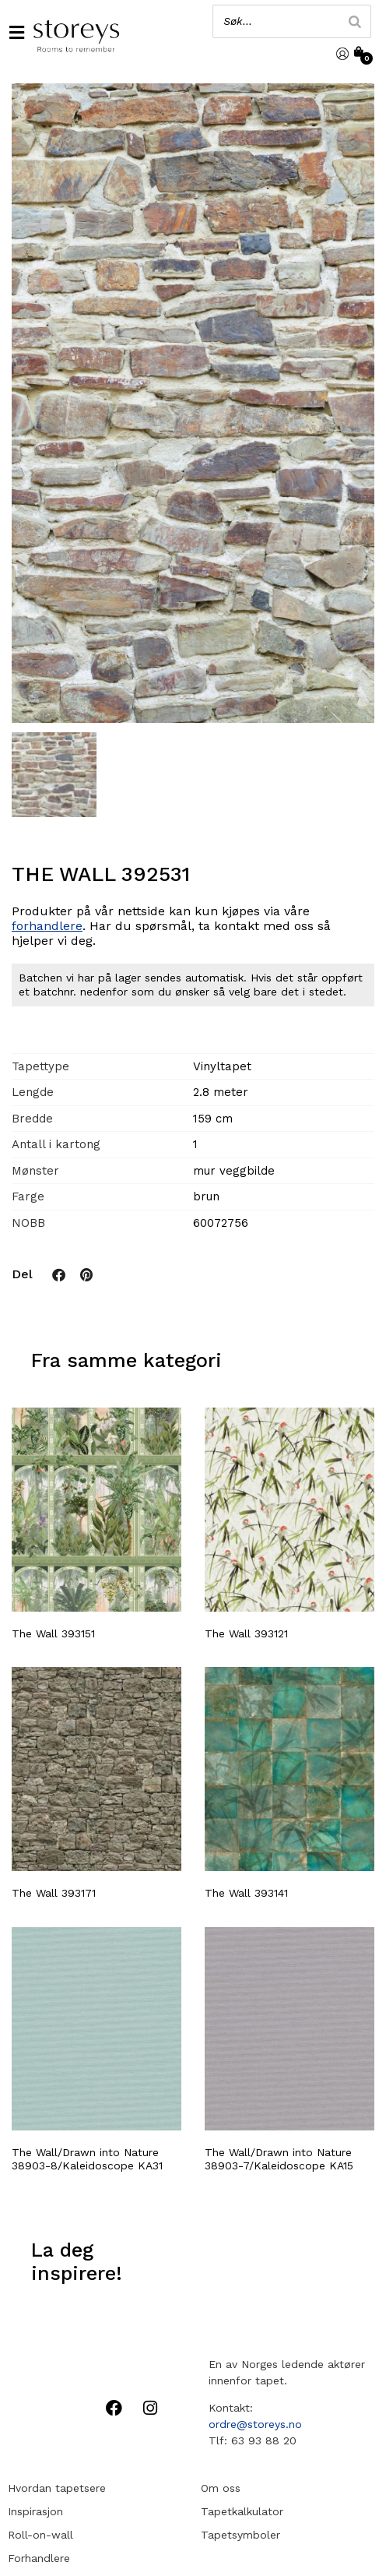 The image size is (386, 2576). Describe the element at coordinates (53, 1632) in the screenshot. I see `The Wall 393151` at that location.